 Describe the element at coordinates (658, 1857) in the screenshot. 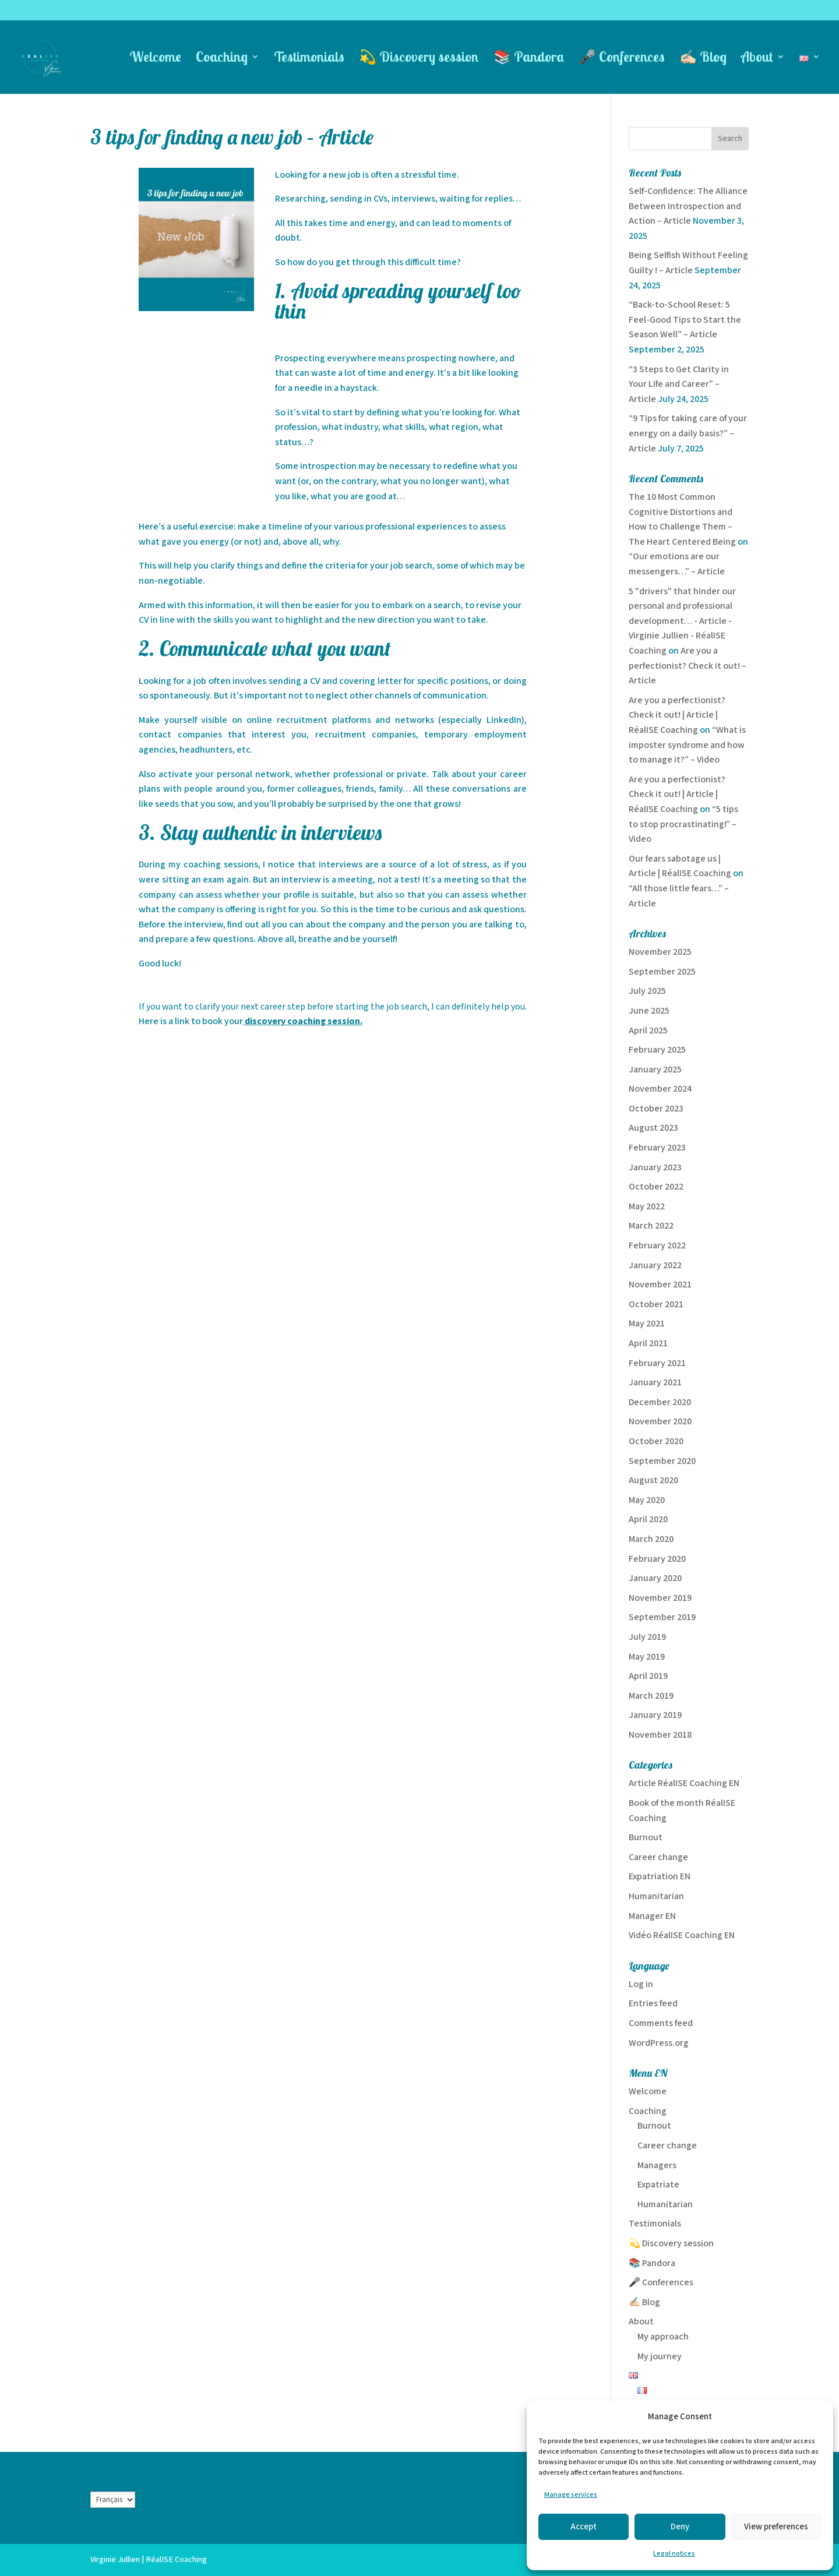

I see `Career change` at that location.